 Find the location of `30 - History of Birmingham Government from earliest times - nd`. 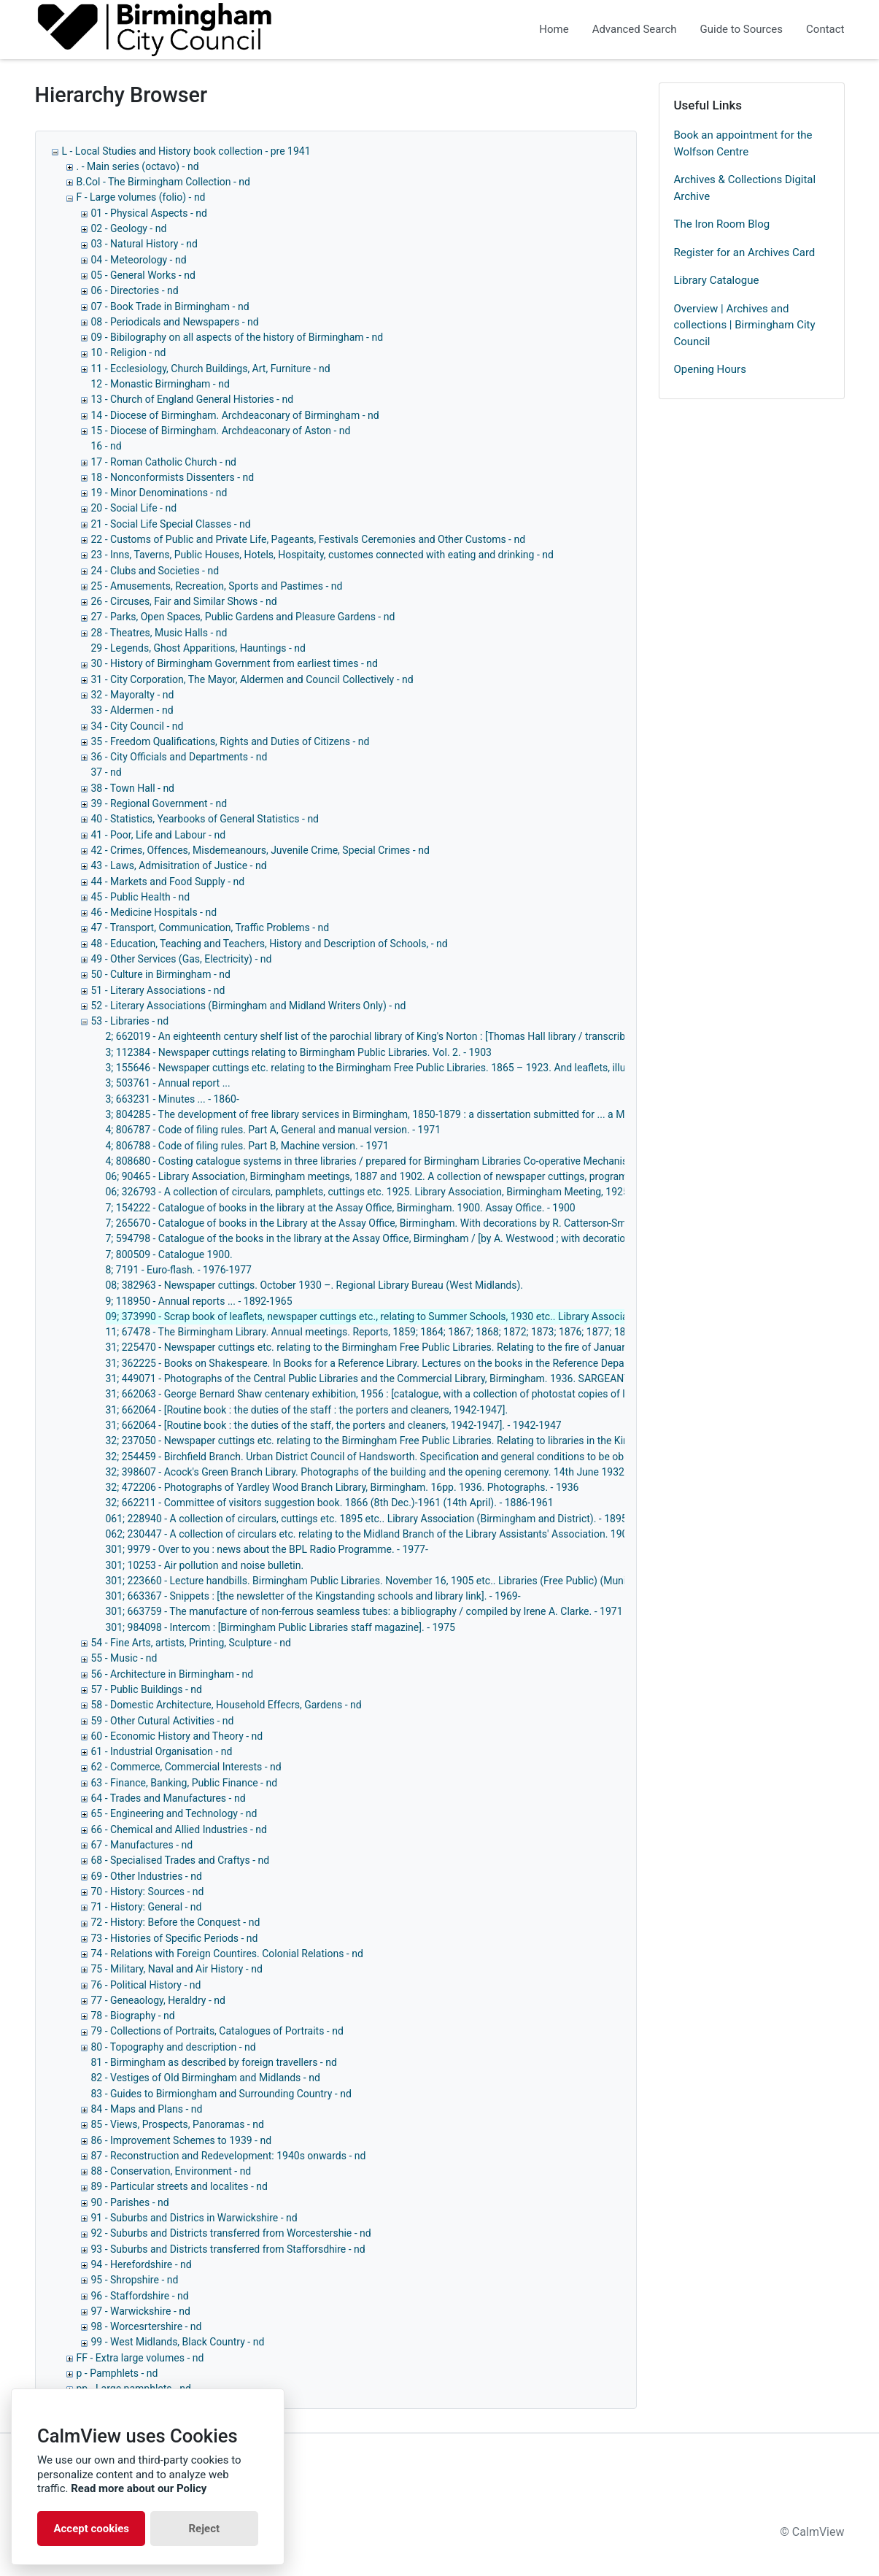

30 - History of Birmingham Government from earliest times - nd is located at coordinates (234, 663).